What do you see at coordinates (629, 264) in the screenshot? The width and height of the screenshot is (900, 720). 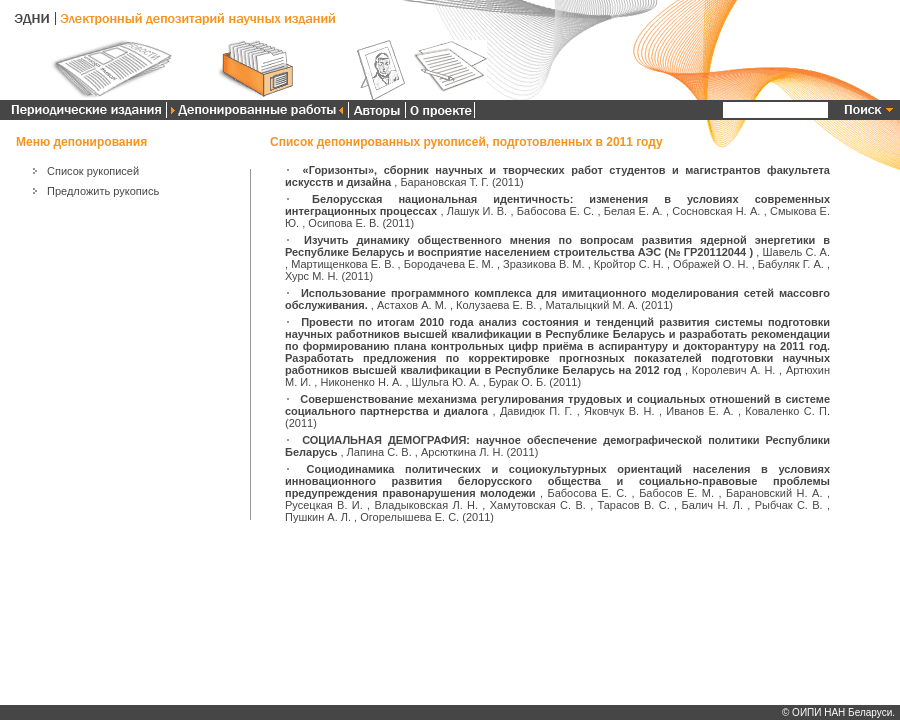 I see `Кройтор С. Н.` at bounding box center [629, 264].